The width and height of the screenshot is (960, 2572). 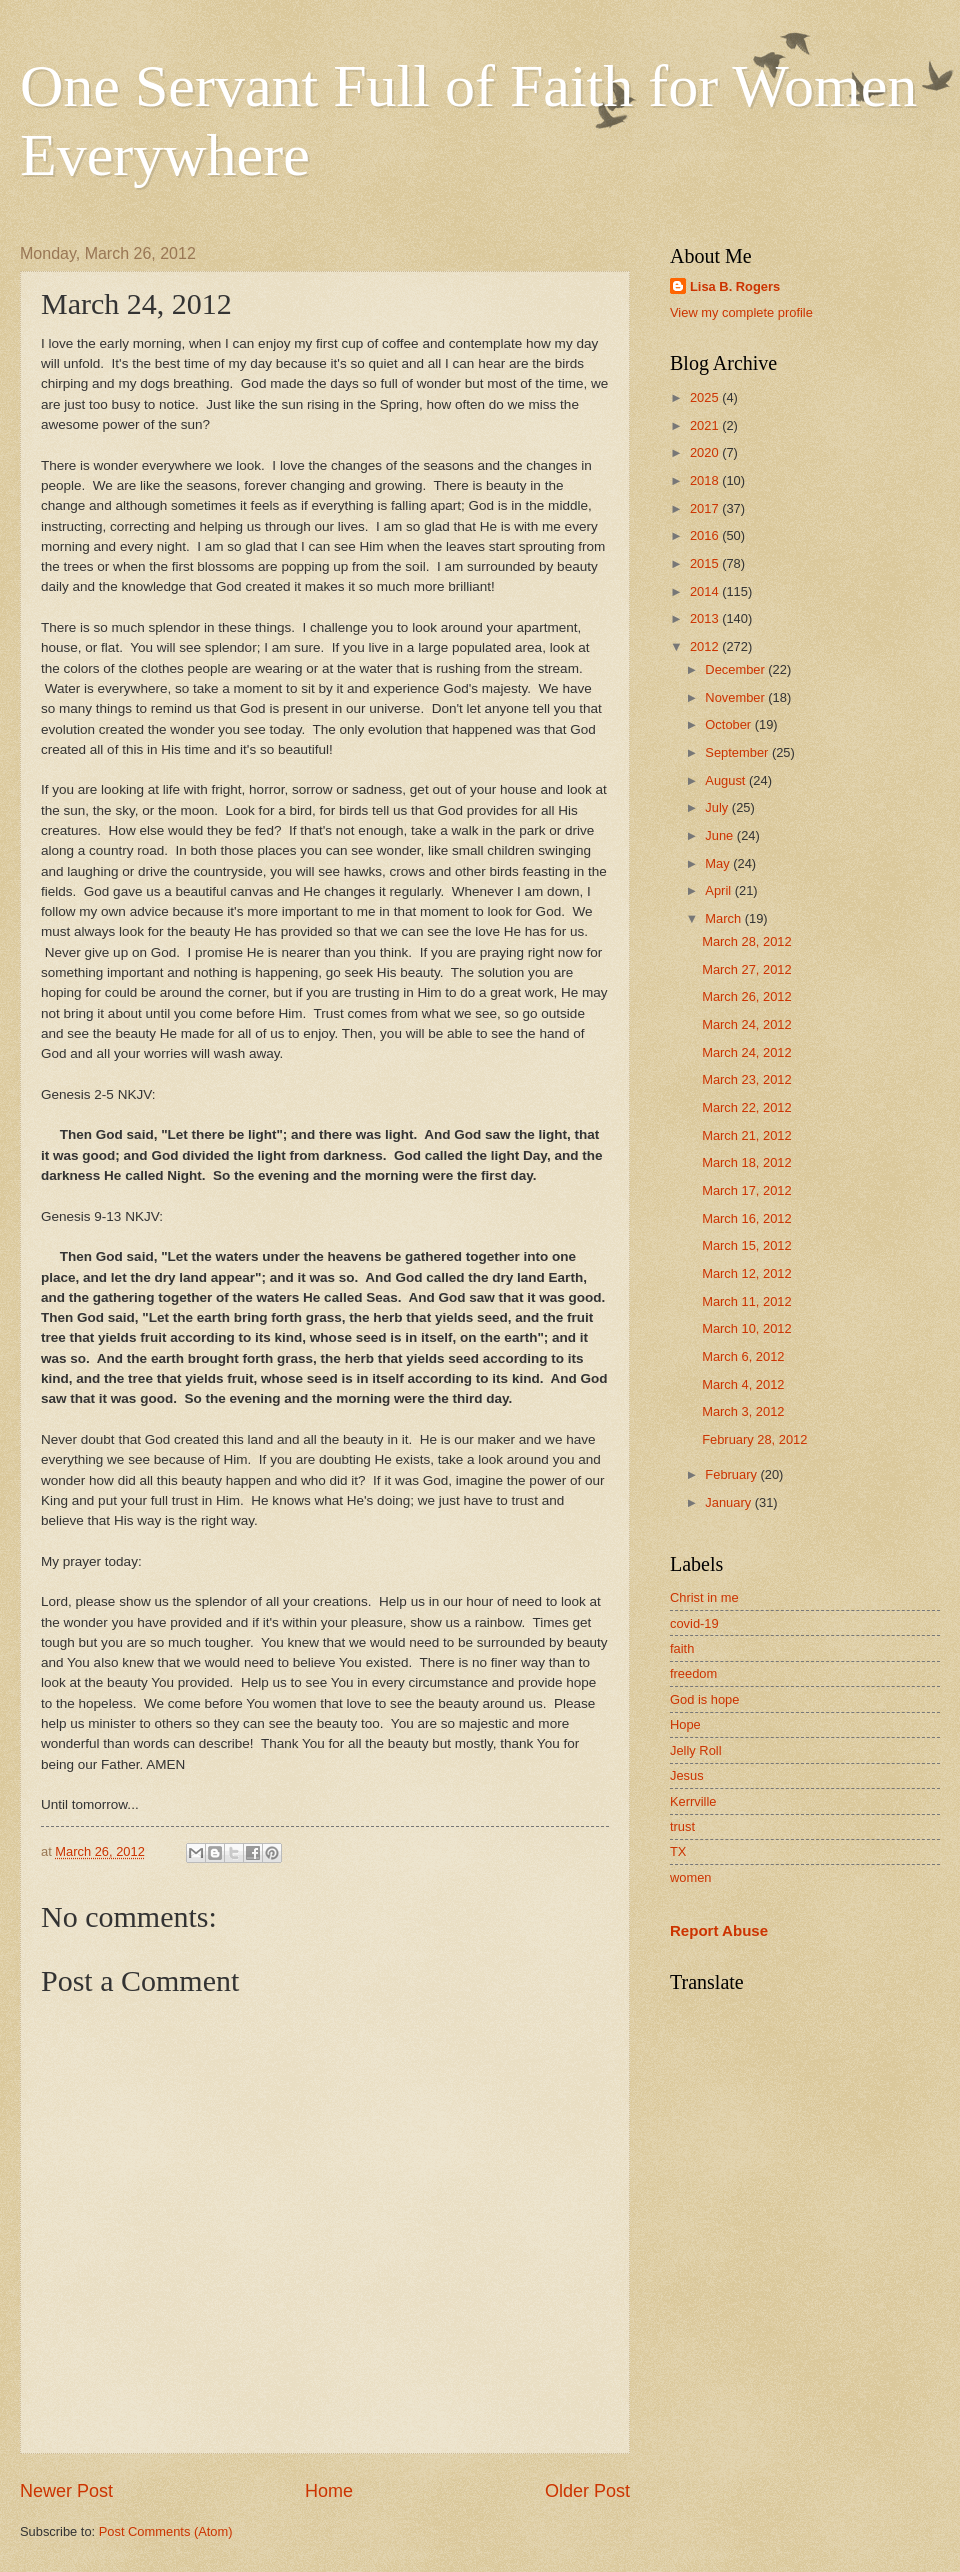 I want to click on Hope, so click(x=685, y=1724).